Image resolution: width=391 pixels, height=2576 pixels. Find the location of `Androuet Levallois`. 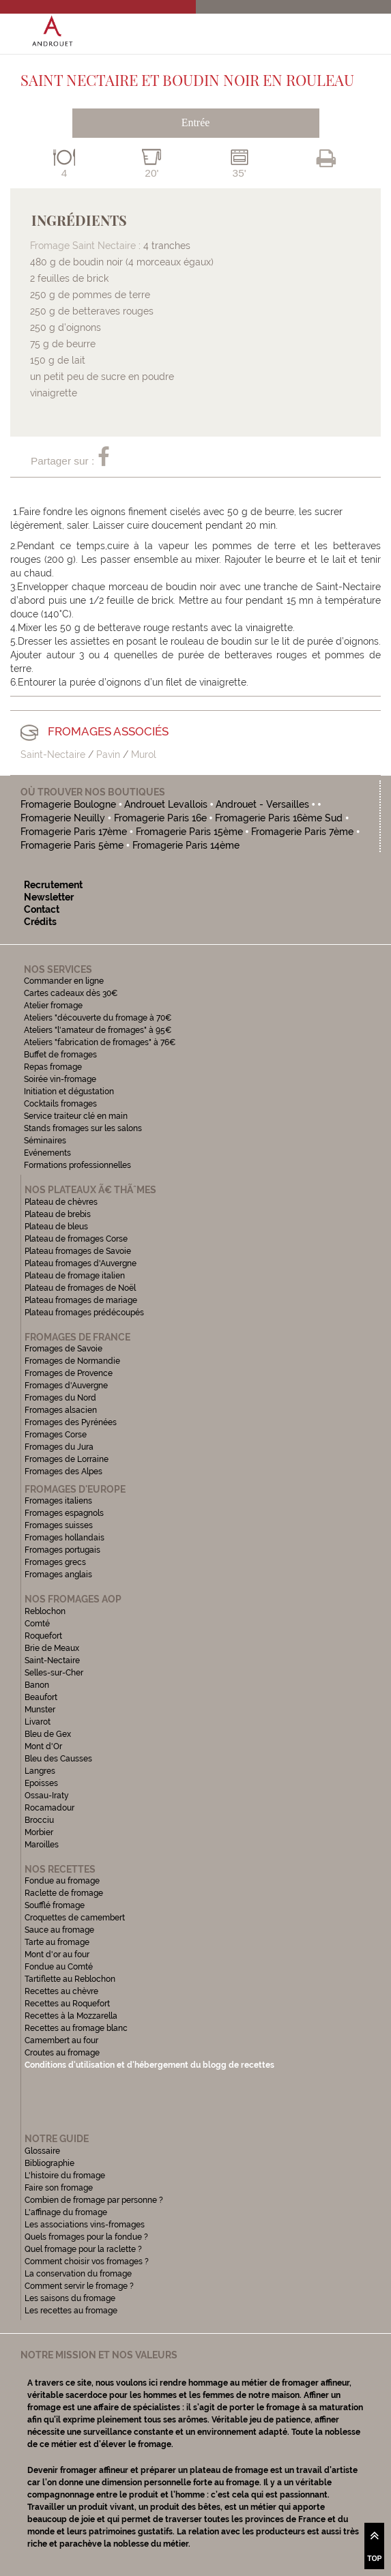

Androuet Levallois is located at coordinates (166, 804).